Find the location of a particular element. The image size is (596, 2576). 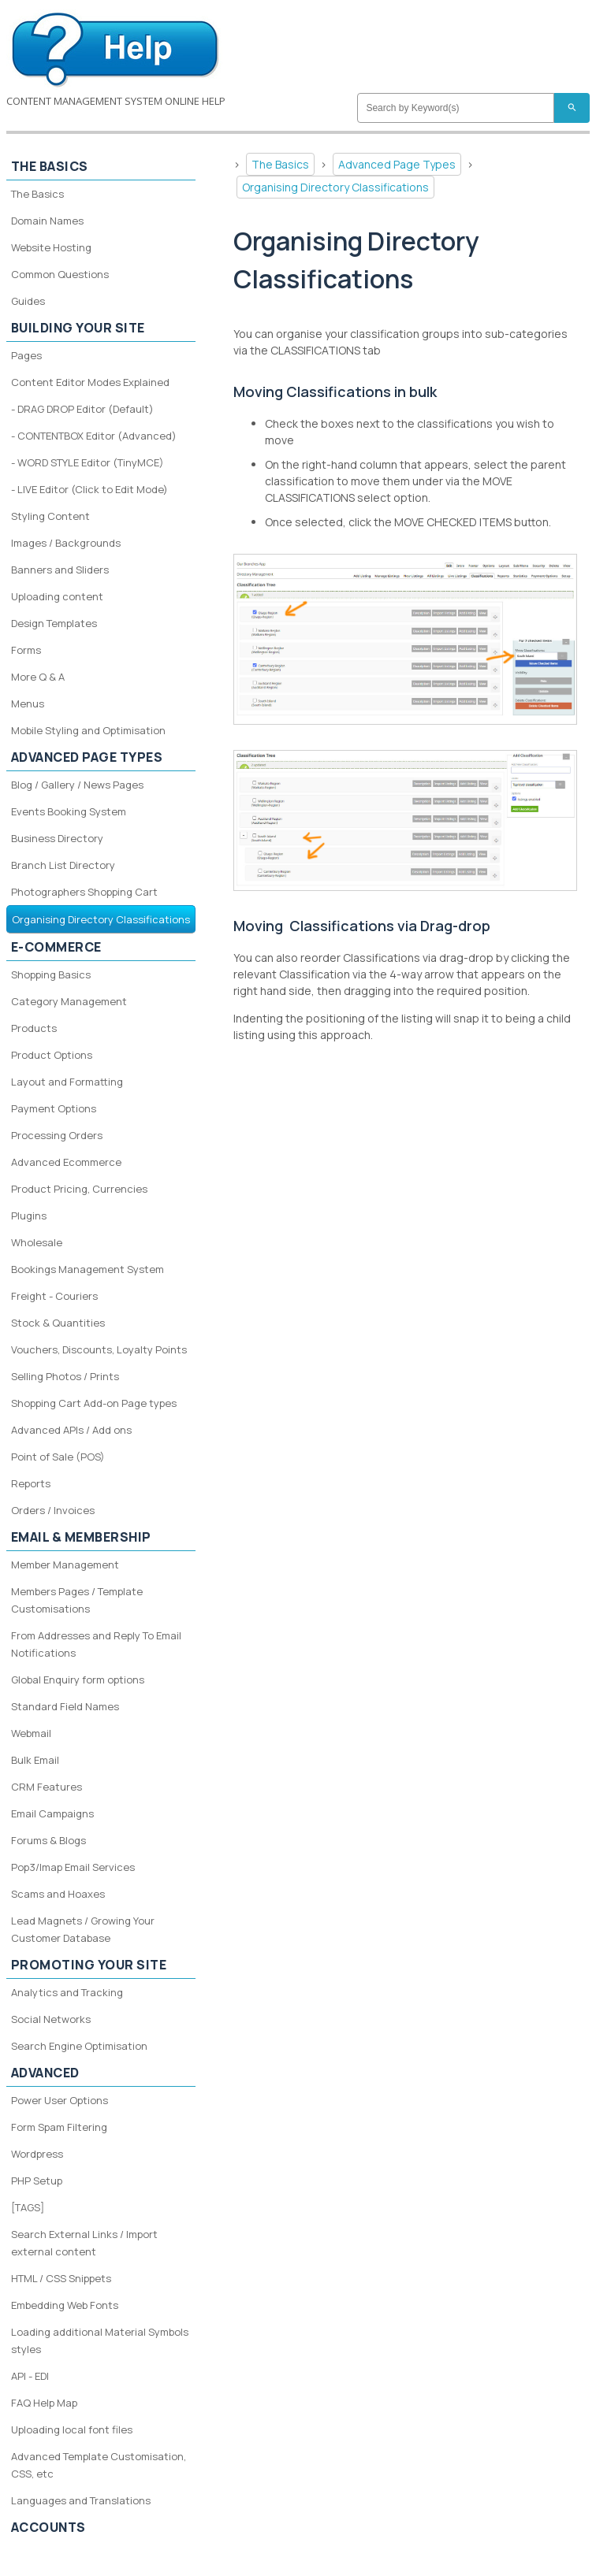

Search Engine Optimisation is located at coordinates (79, 2046).